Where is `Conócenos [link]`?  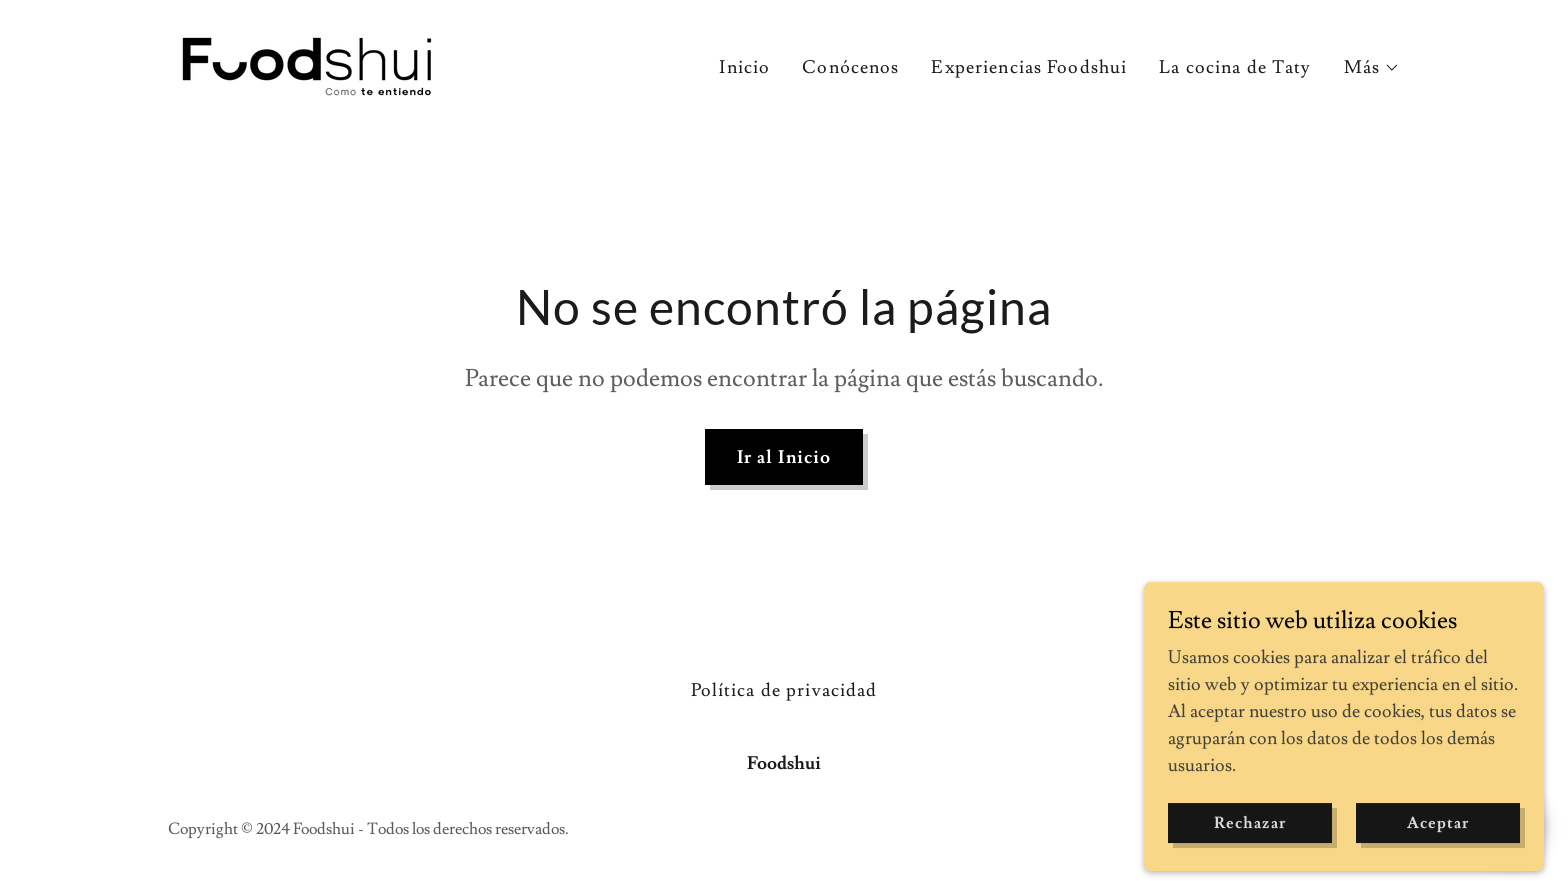
Conócenos [link] is located at coordinates (850, 67).